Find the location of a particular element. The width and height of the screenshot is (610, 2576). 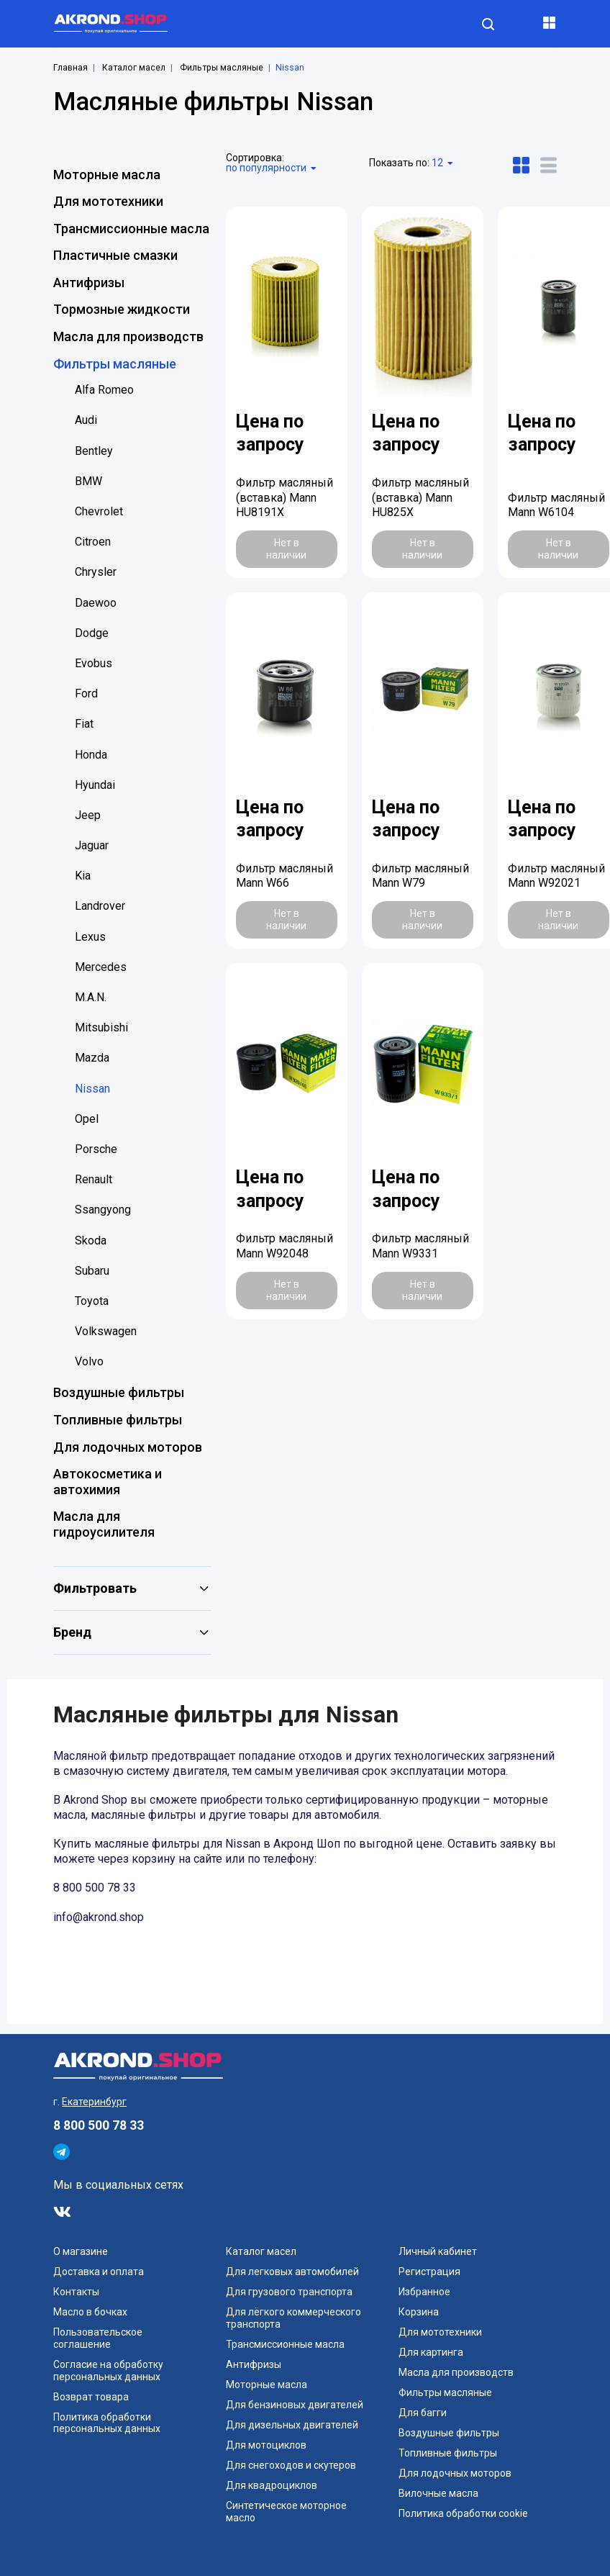

Трансмиссионные масла is located at coordinates (131, 228).